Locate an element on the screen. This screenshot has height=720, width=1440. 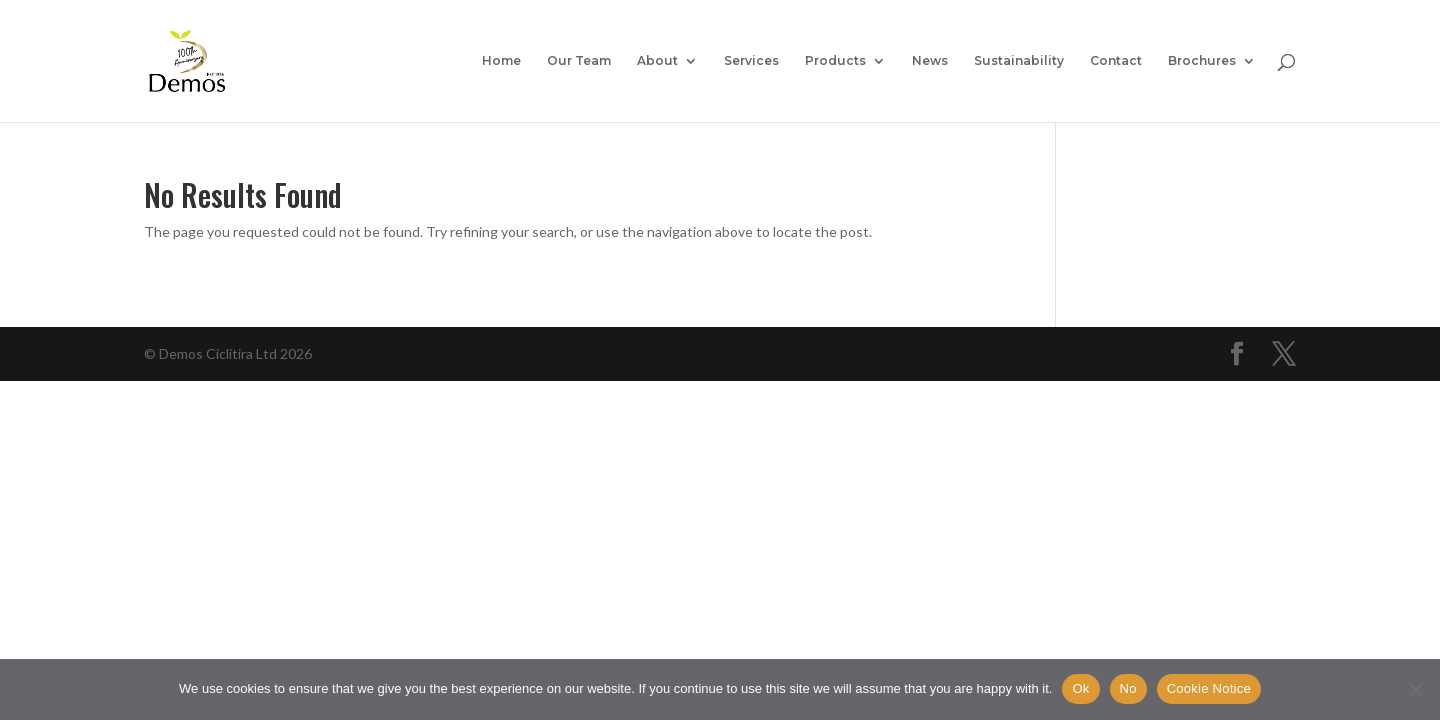
Brochures is located at coordinates (1202, 61).